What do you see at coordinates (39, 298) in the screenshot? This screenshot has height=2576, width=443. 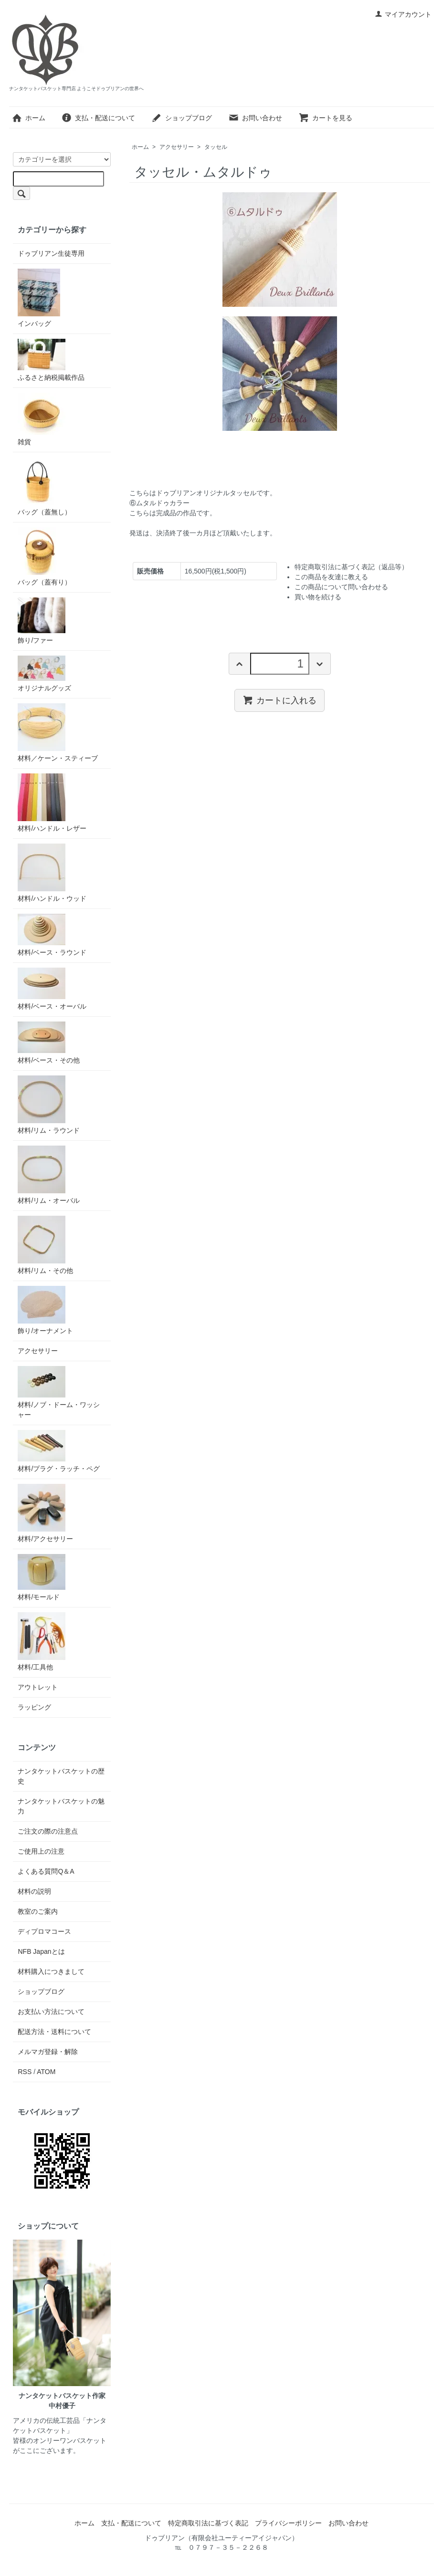 I see `インバッグ` at bounding box center [39, 298].